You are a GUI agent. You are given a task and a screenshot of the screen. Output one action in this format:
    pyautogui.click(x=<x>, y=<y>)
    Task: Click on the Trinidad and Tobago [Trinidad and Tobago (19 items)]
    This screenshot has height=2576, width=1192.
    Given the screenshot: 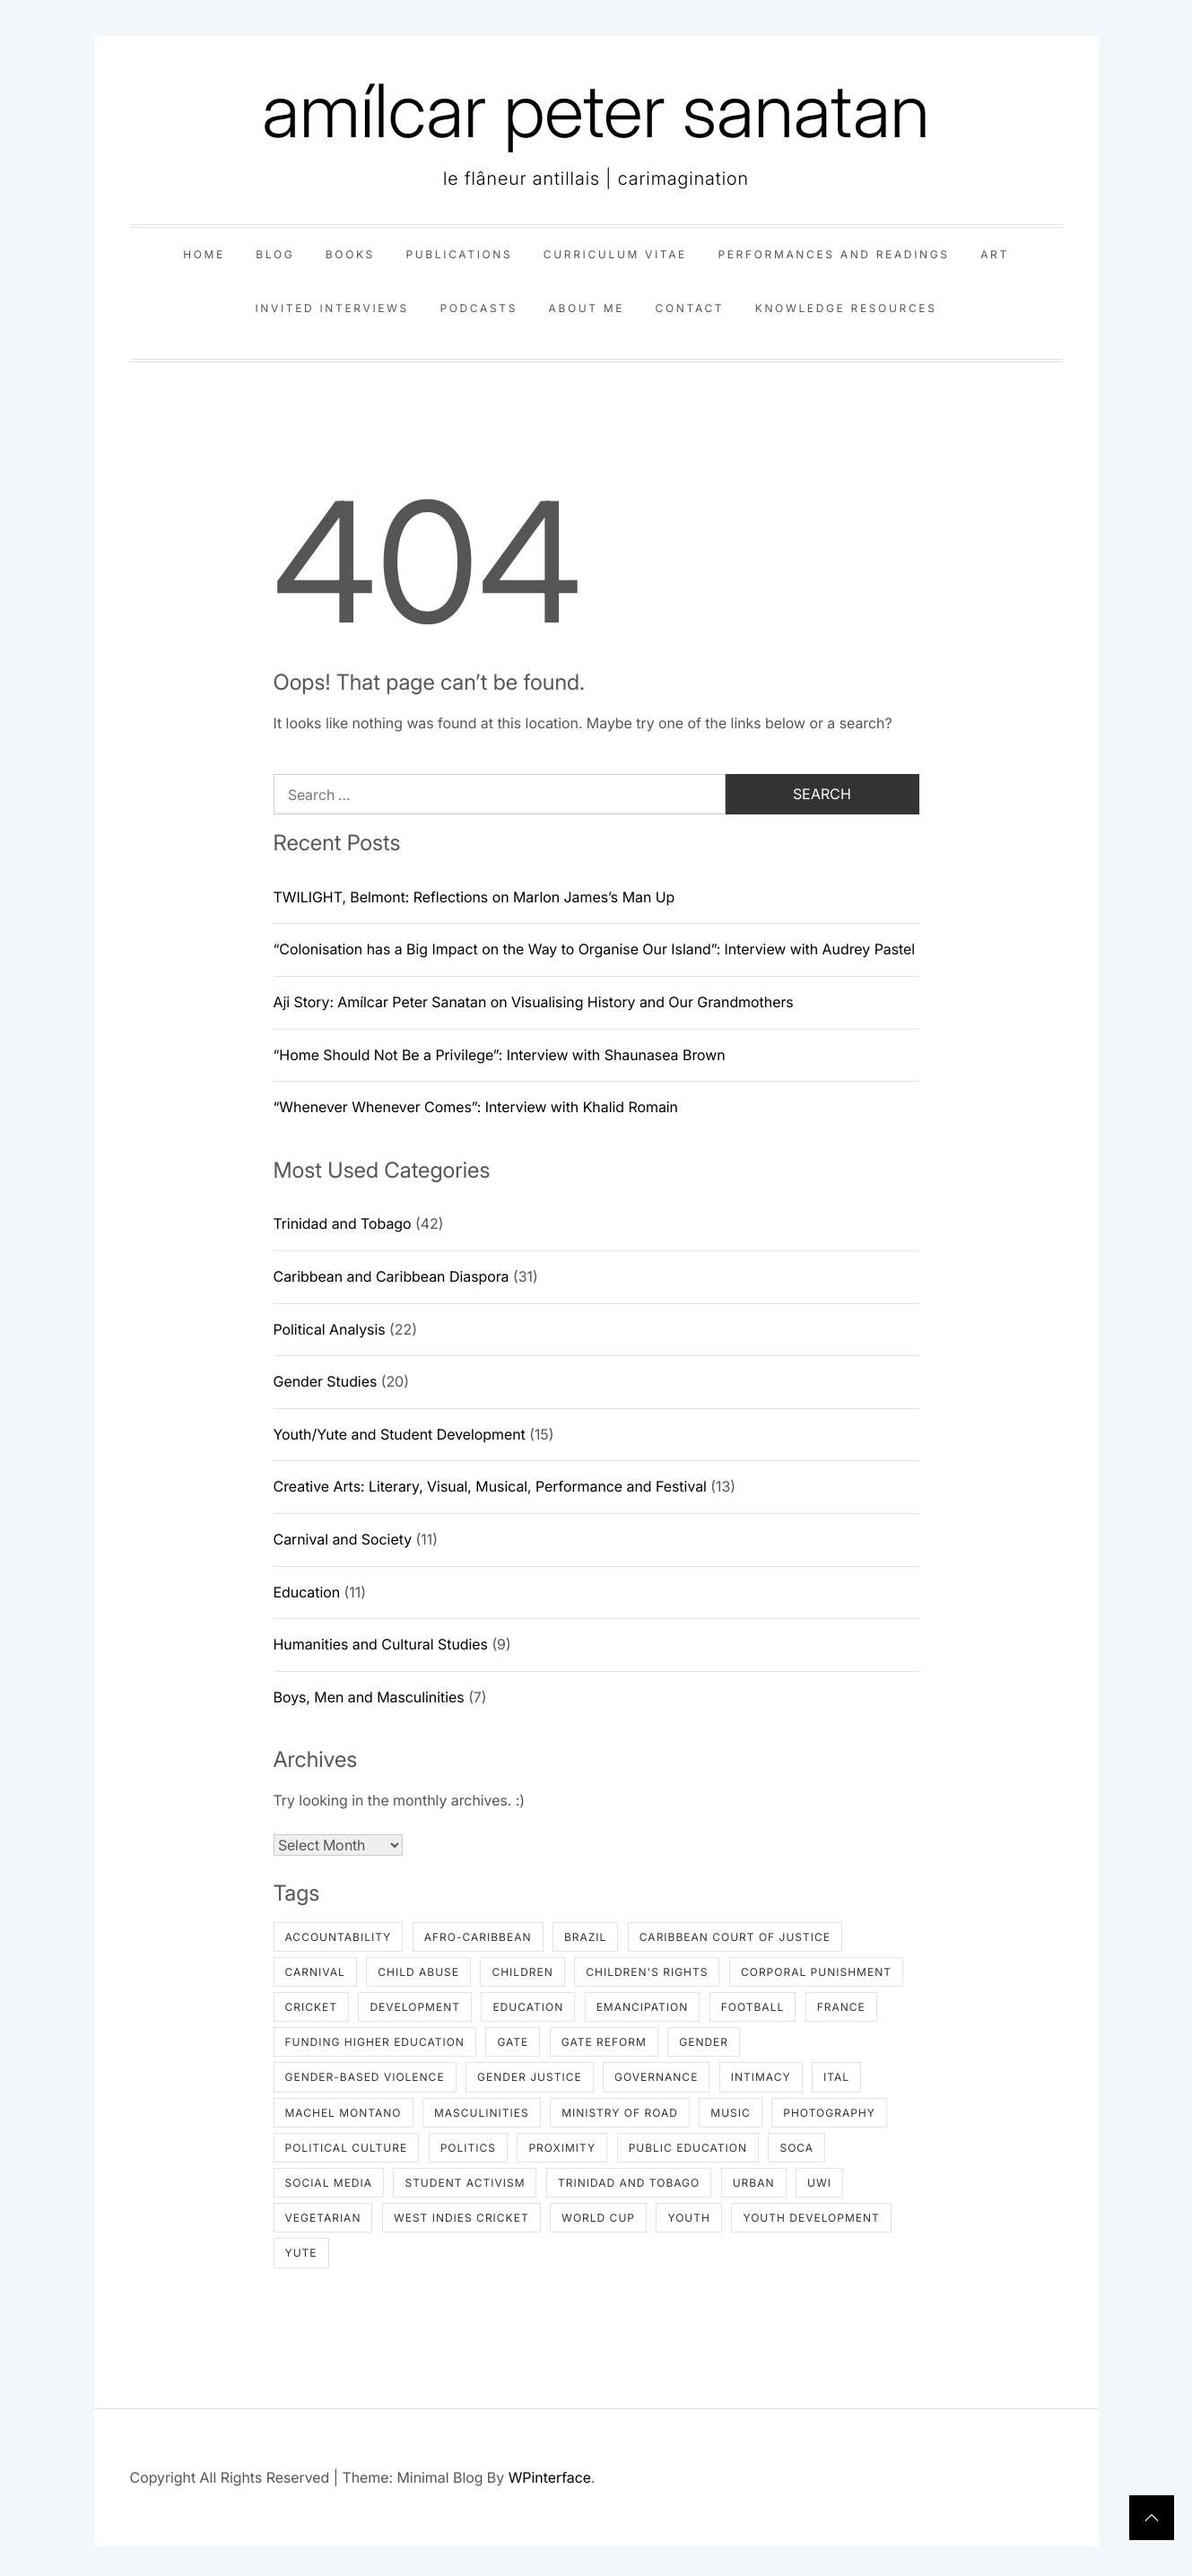 What is the action you would take?
    pyautogui.click(x=629, y=2182)
    